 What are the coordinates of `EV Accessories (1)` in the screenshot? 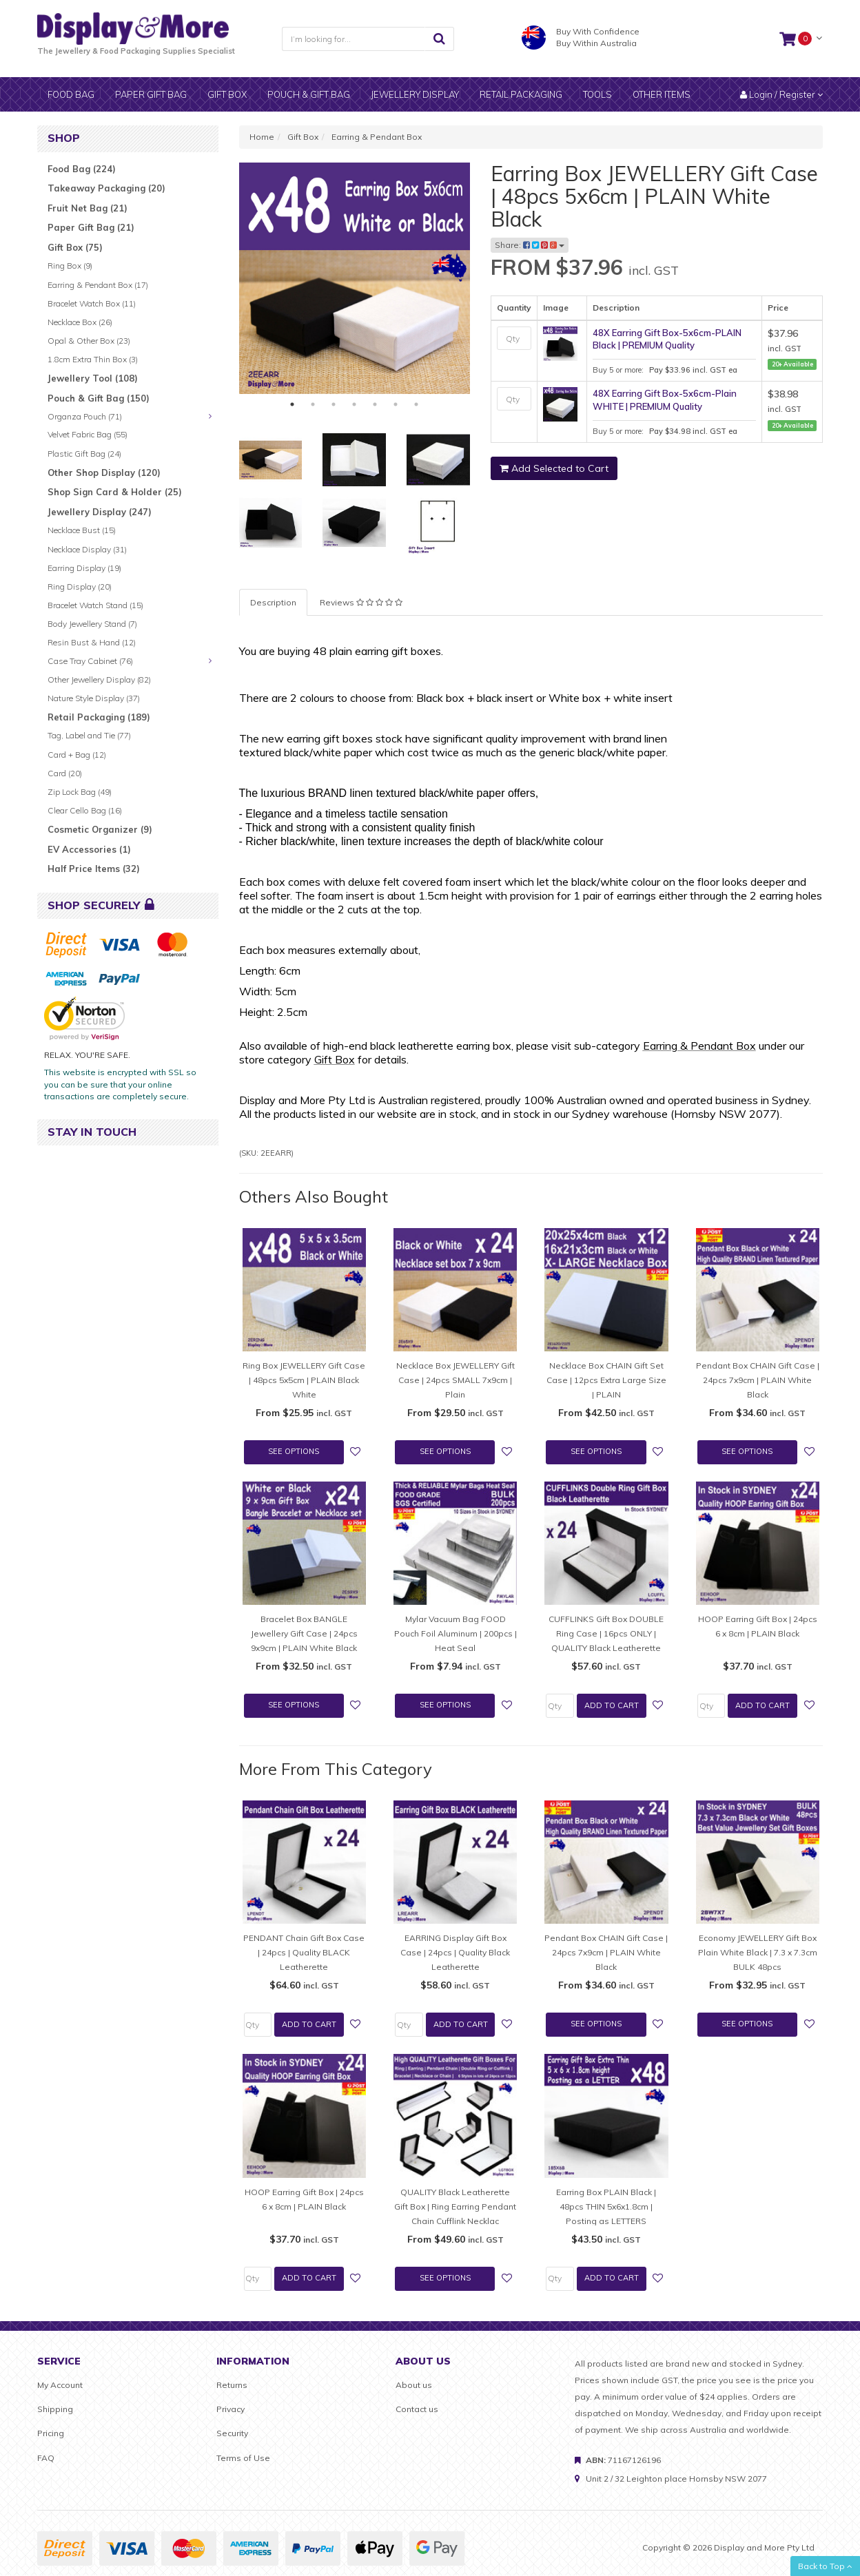 It's located at (89, 849).